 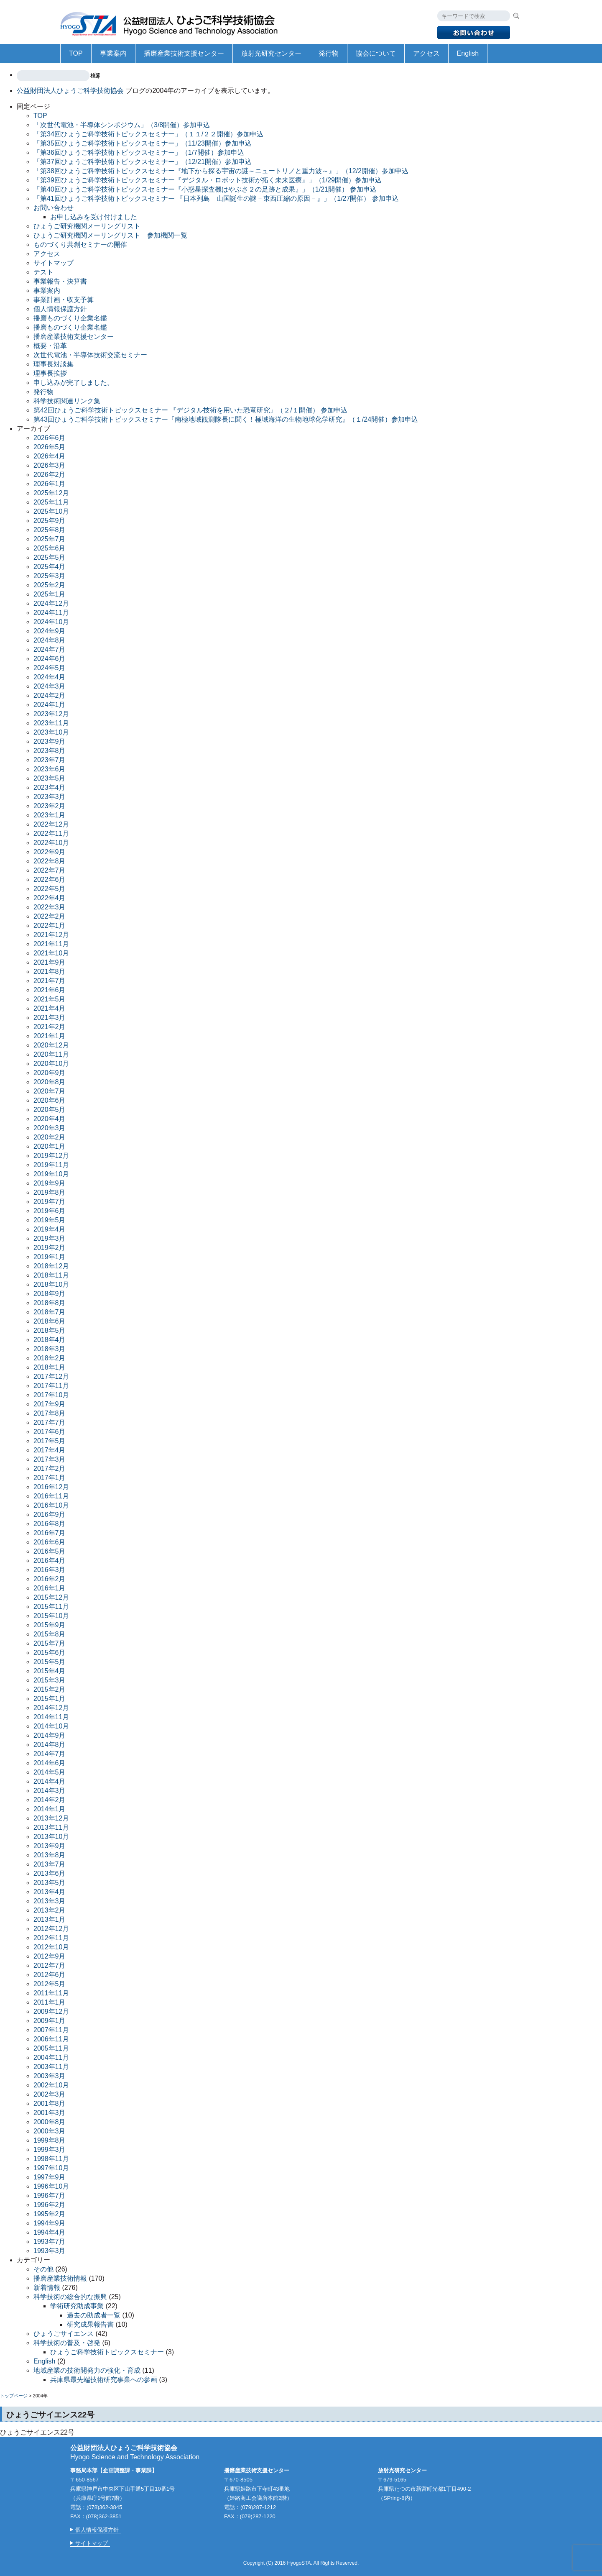 I want to click on テスト, so click(x=43, y=272).